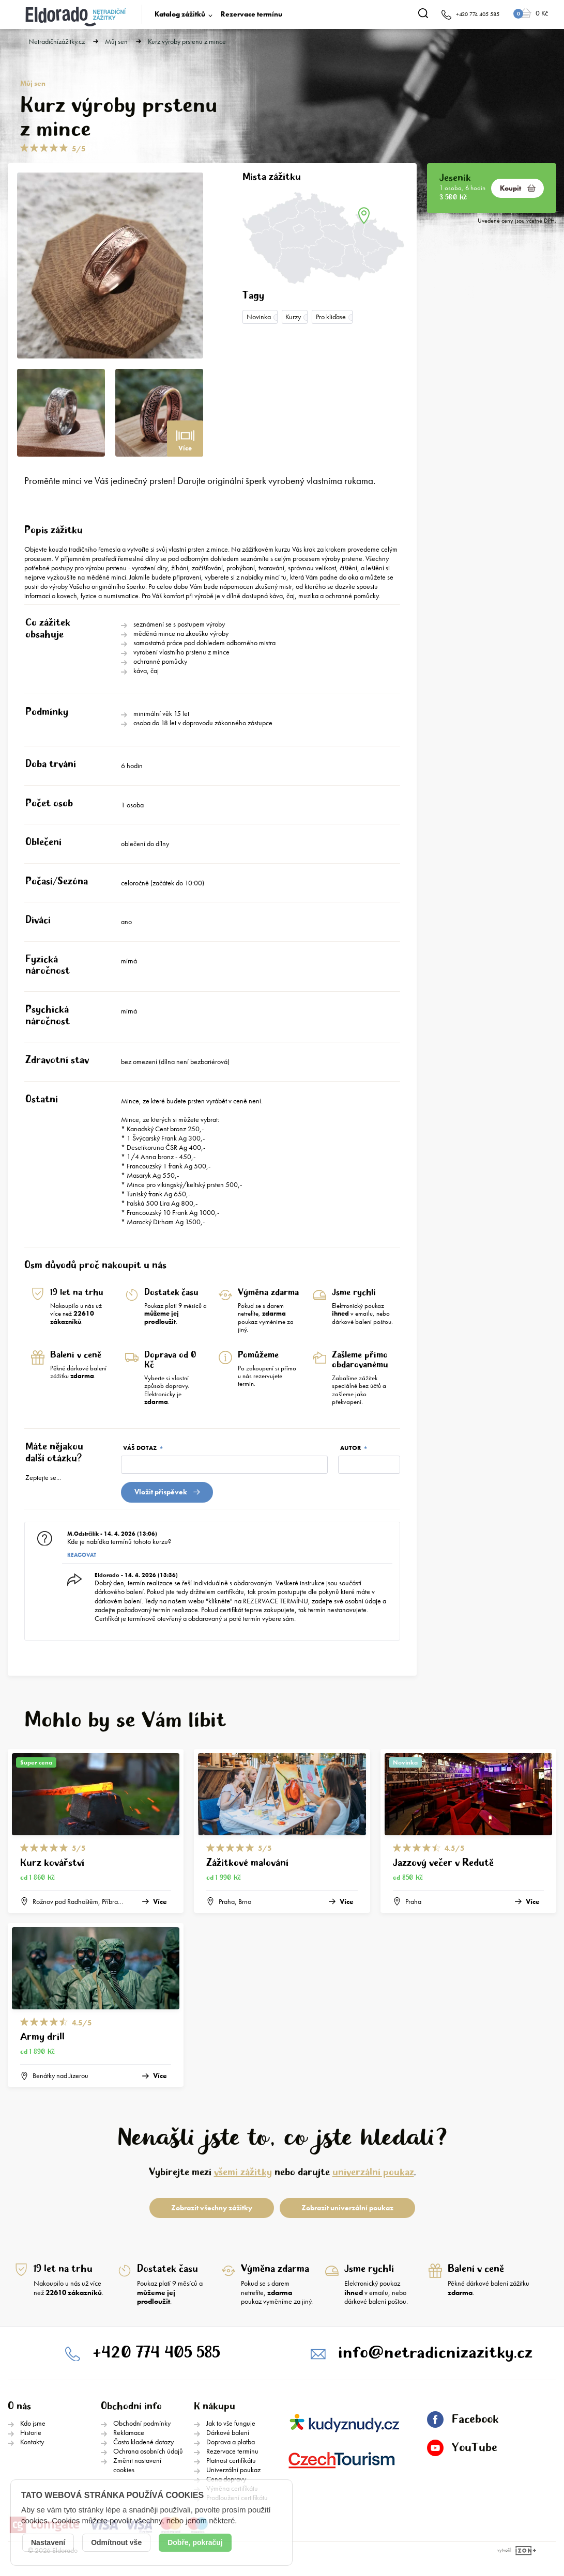 This screenshot has width=564, height=2576. I want to click on Často kladené dotazy, so click(143, 2441).